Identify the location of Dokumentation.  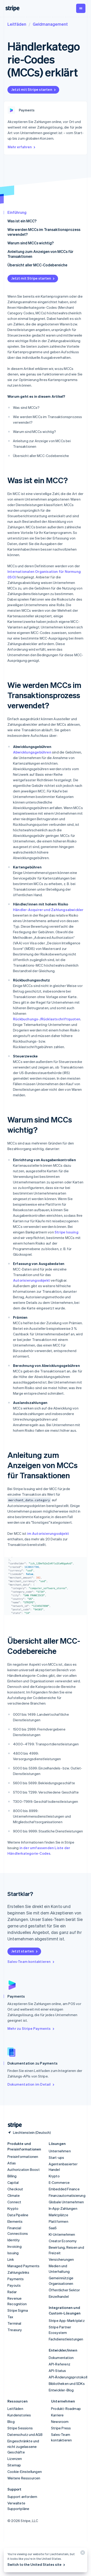
(61, 2357).